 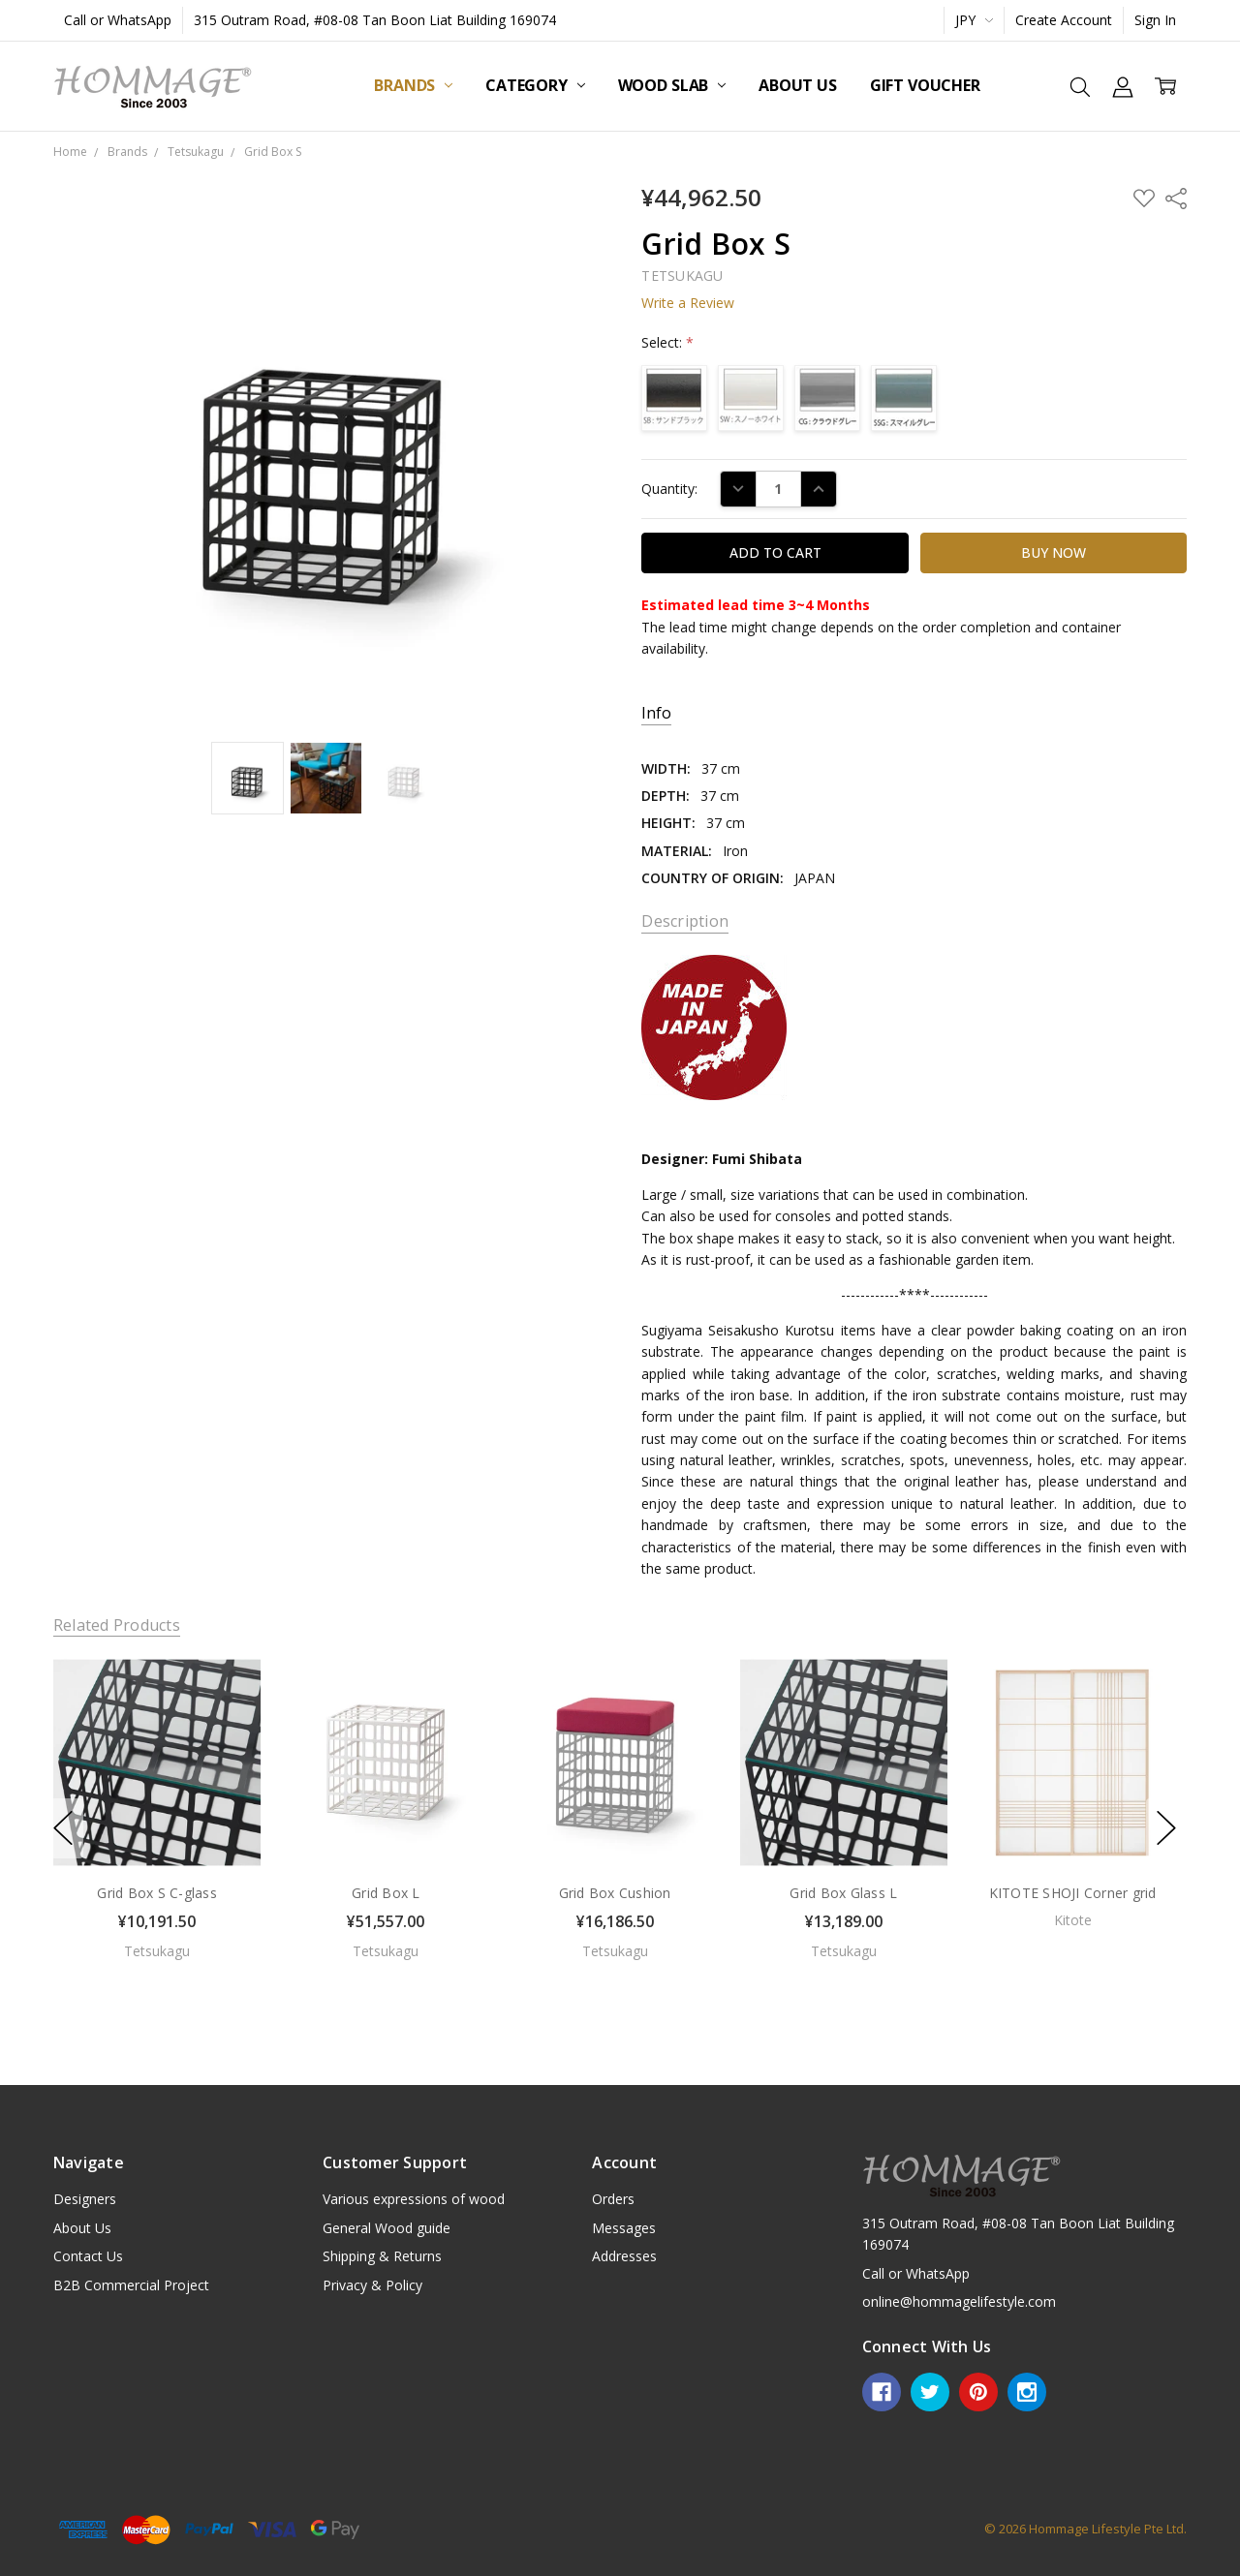 What do you see at coordinates (117, 20) in the screenshot?
I see `Call or WhatsApp` at bounding box center [117, 20].